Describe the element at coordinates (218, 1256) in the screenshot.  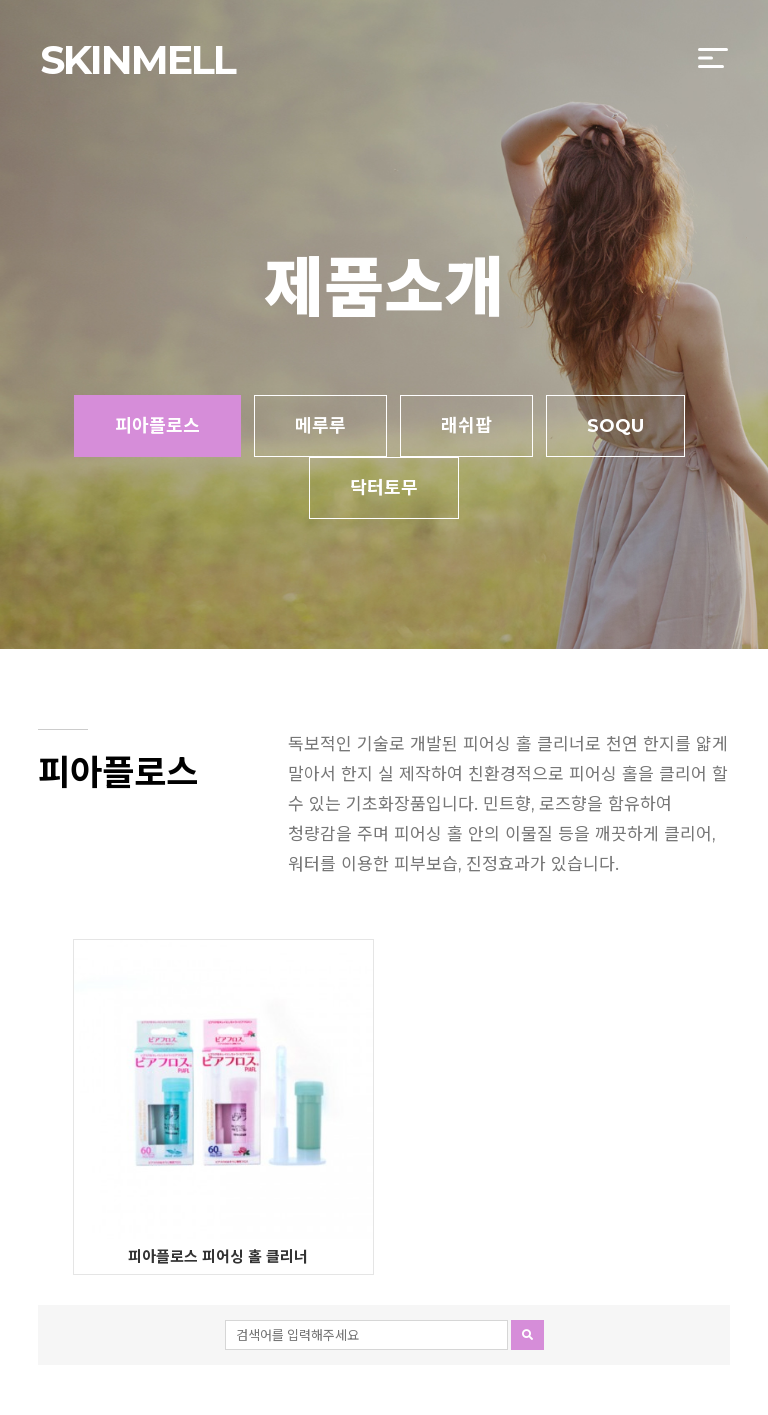
I see `피아플로스 피어싱 홀 클리너` at that location.